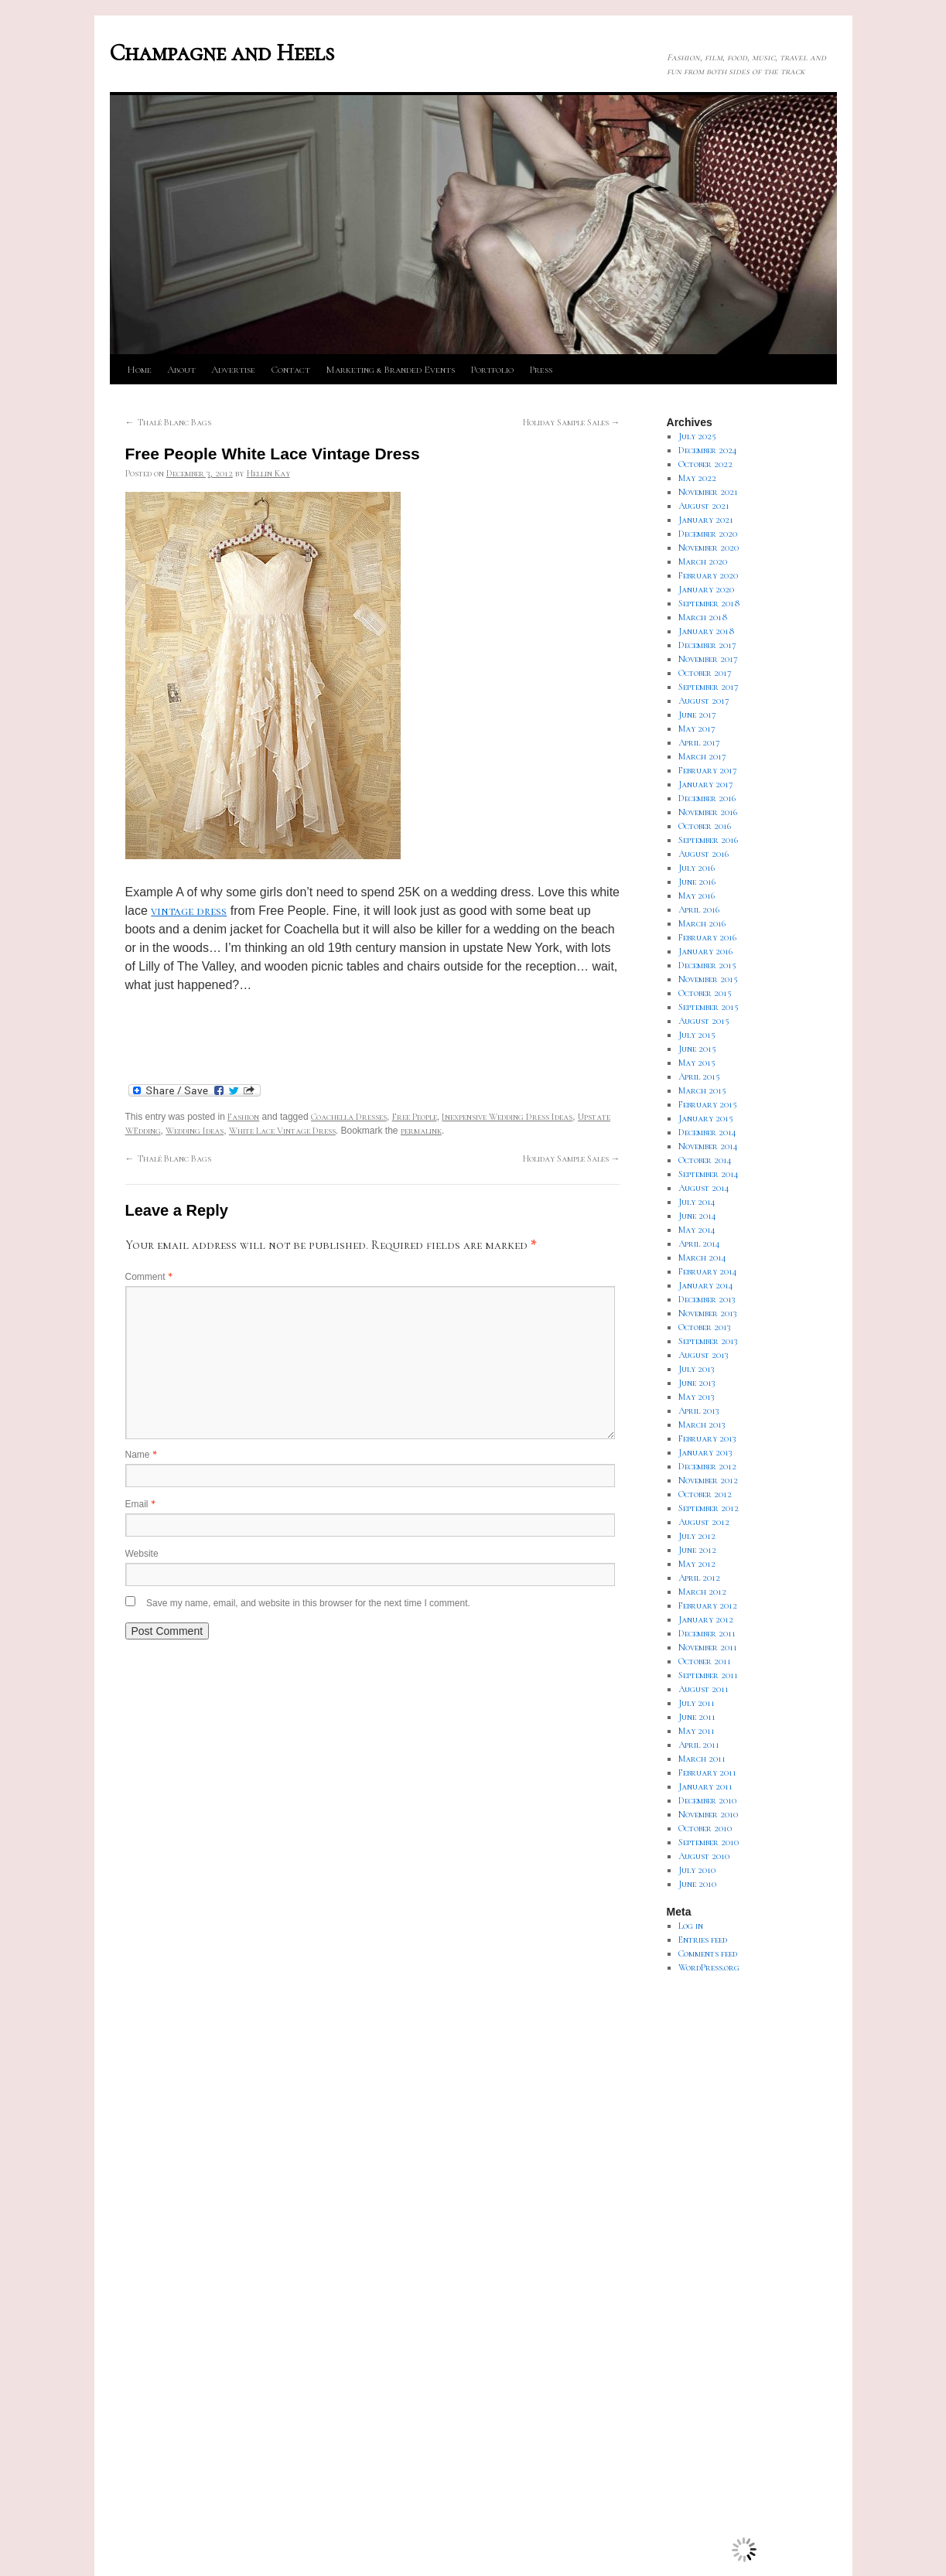  Describe the element at coordinates (705, 519) in the screenshot. I see `January 2021` at that location.